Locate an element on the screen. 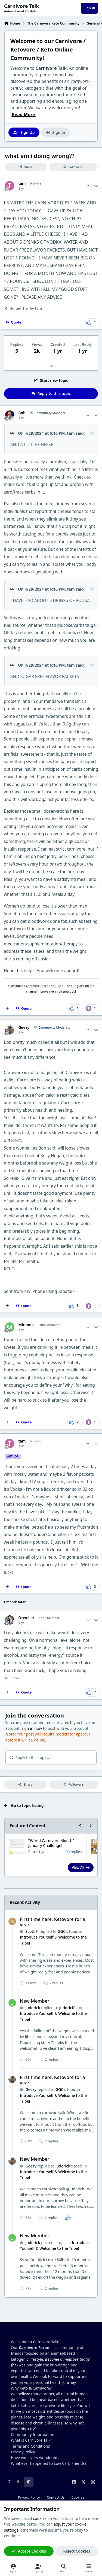  Reject Cookies is located at coordinates (76, 2551).